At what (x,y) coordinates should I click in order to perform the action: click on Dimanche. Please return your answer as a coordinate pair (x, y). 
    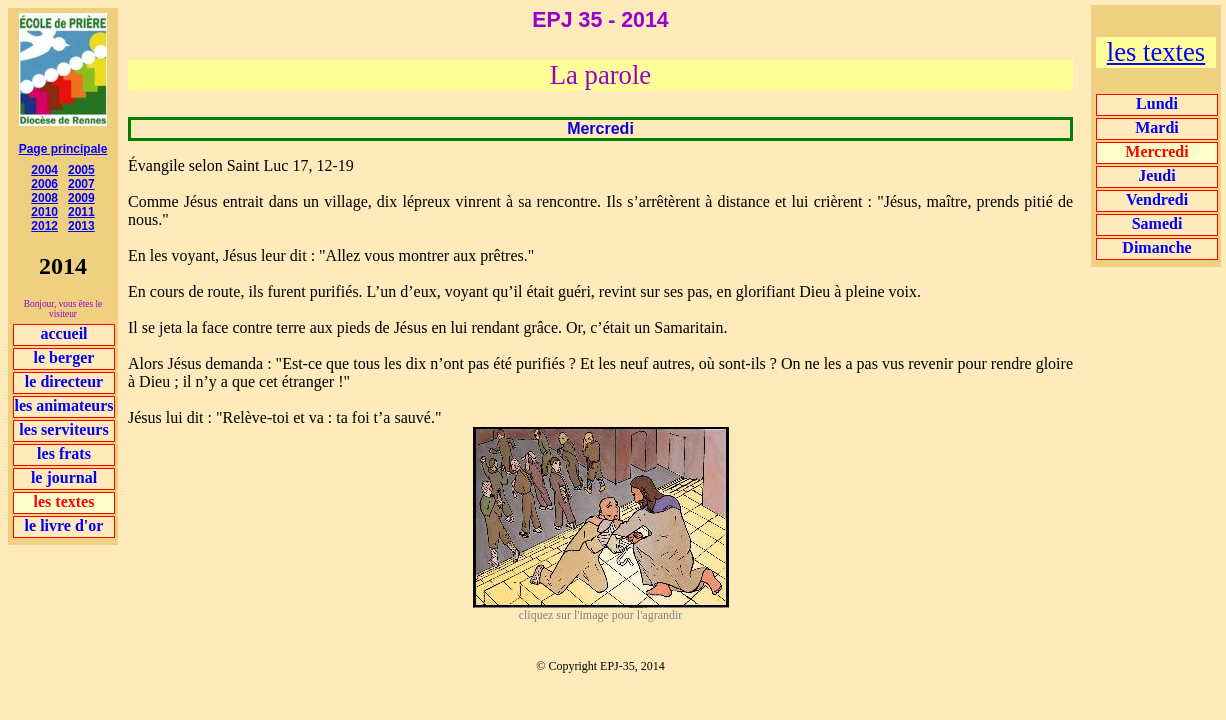
    Looking at the image, I should click on (1156, 247).